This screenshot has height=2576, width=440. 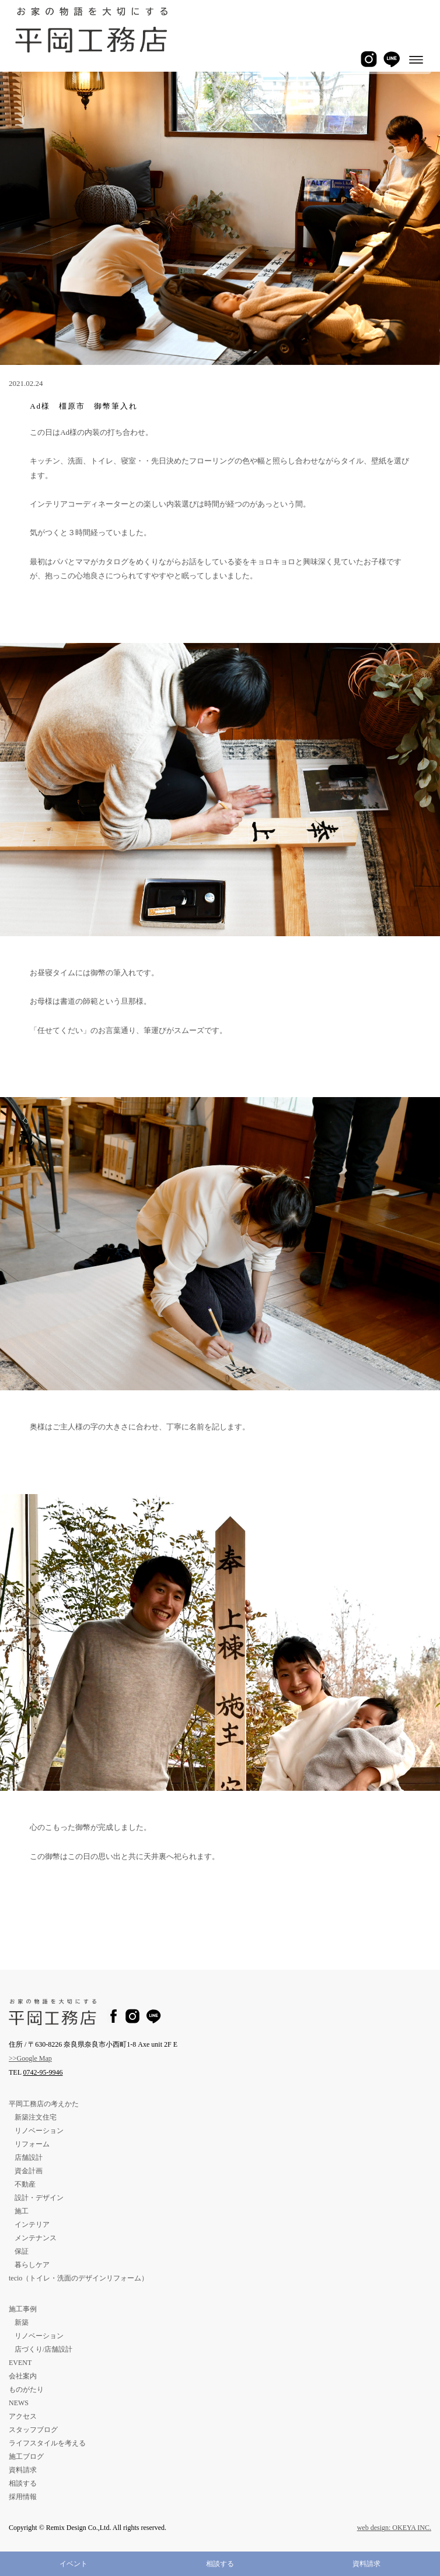 What do you see at coordinates (366, 2564) in the screenshot?
I see `資料請求` at bounding box center [366, 2564].